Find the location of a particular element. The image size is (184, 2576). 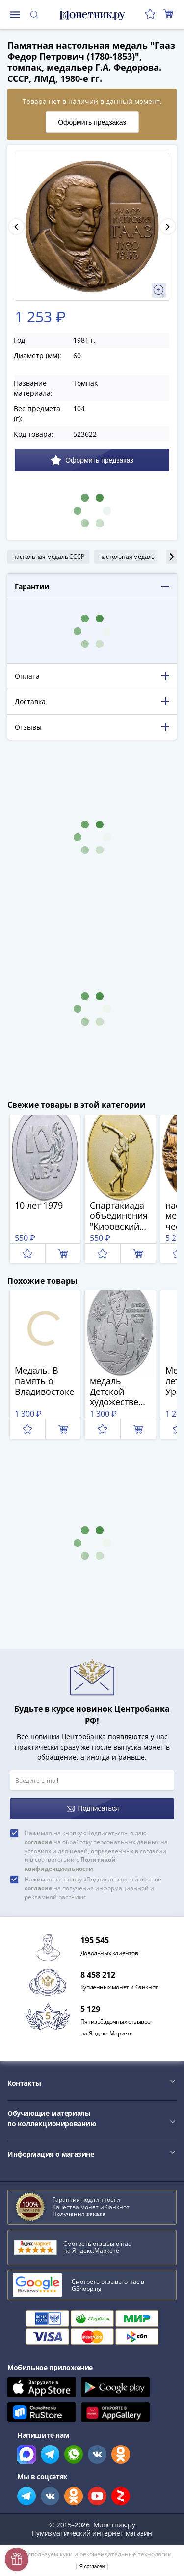

В корзину is located at coordinates (62, 1253).